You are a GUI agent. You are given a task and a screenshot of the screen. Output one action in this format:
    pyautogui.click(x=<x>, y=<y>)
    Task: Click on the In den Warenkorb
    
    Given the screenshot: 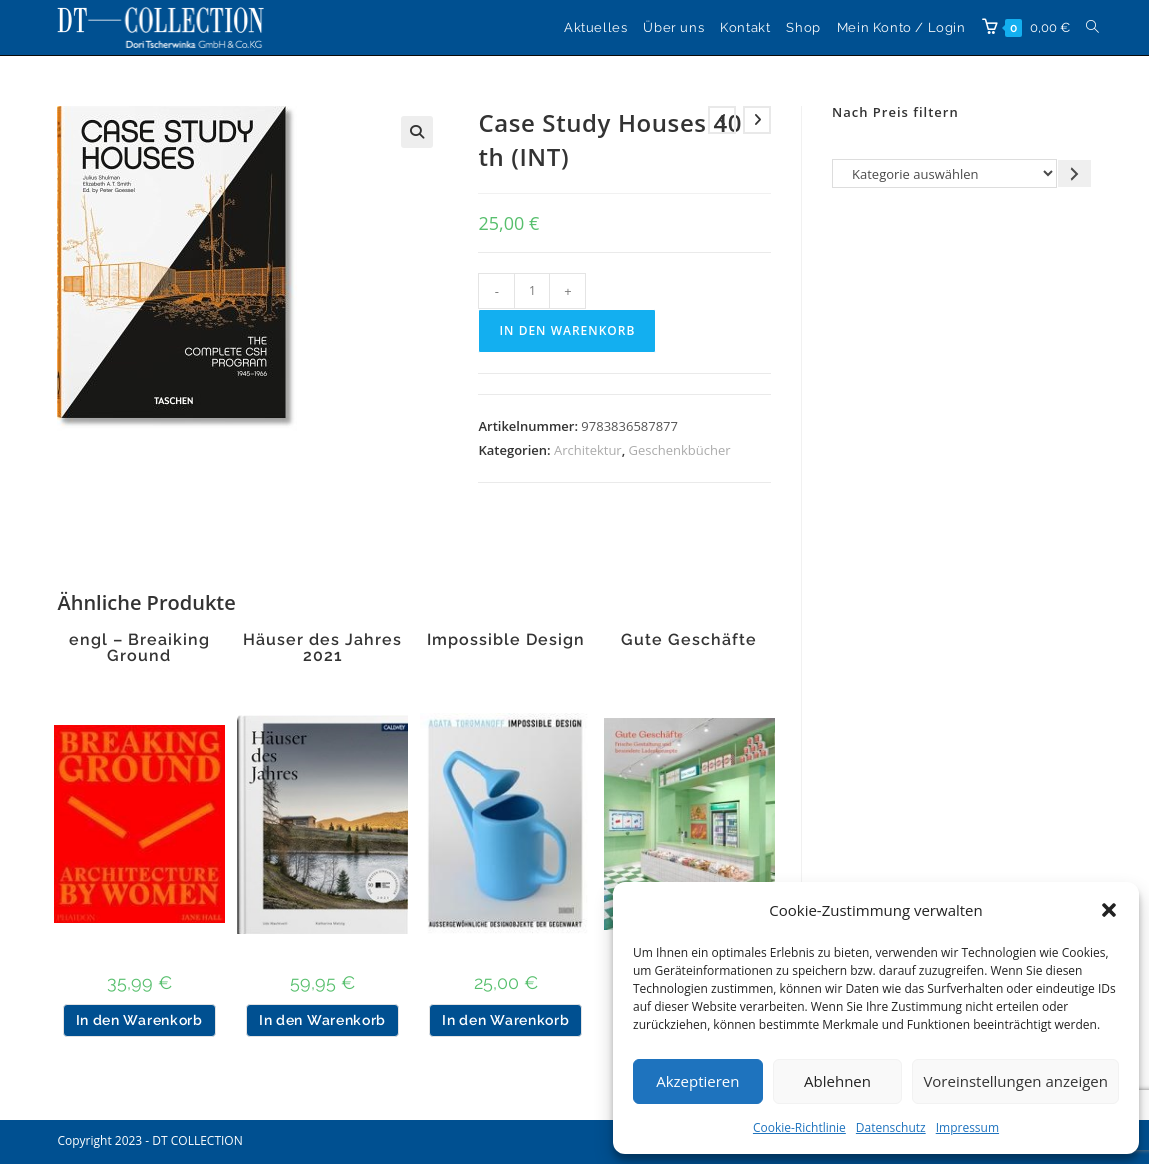 What is the action you would take?
    pyautogui.click(x=567, y=330)
    